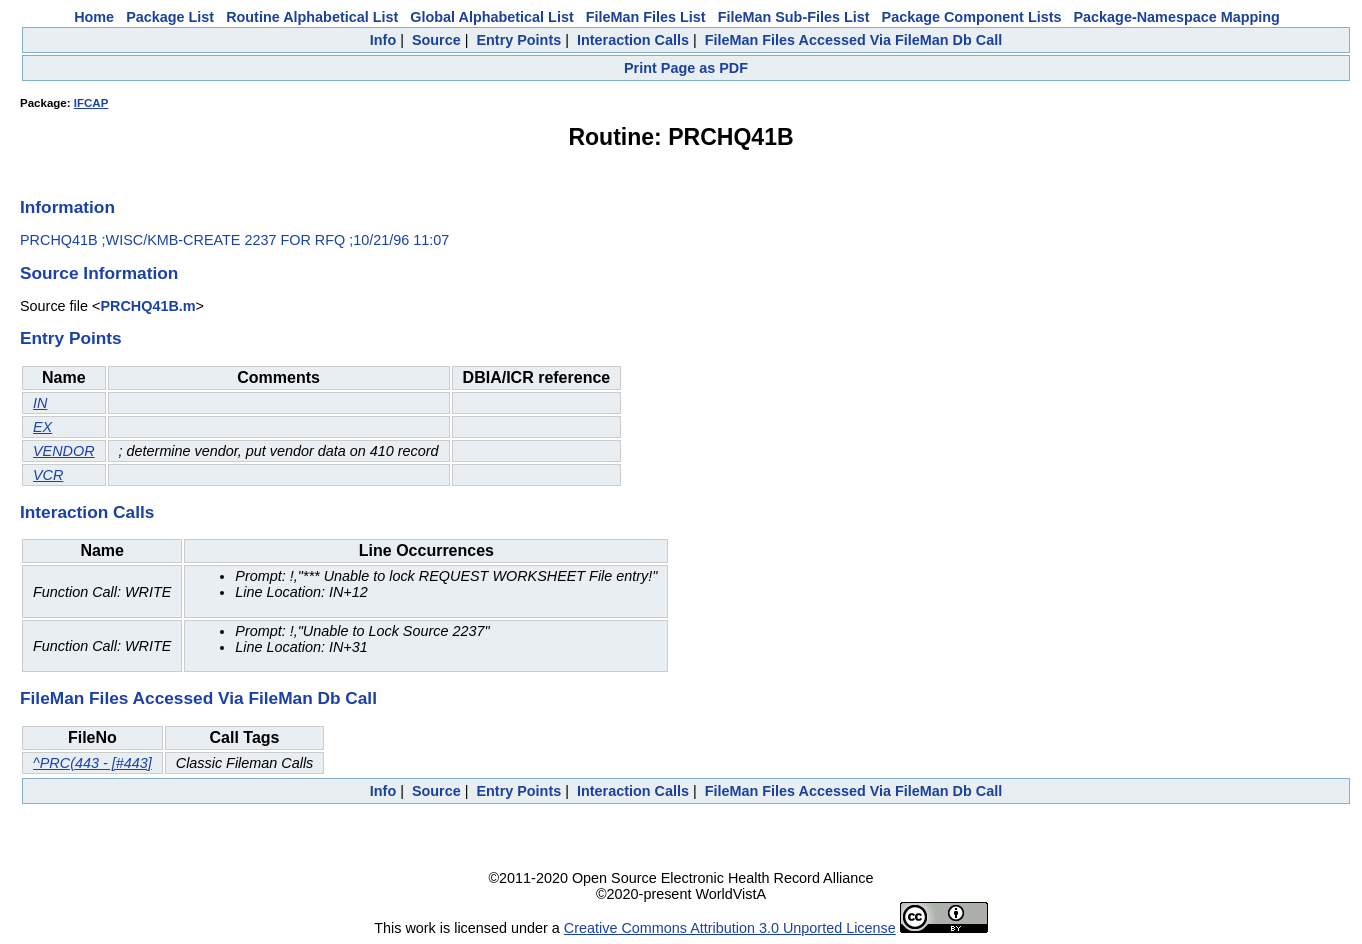 This screenshot has width=1362, height=944. What do you see at coordinates (491, 17) in the screenshot?
I see `Global Alphabetical List` at bounding box center [491, 17].